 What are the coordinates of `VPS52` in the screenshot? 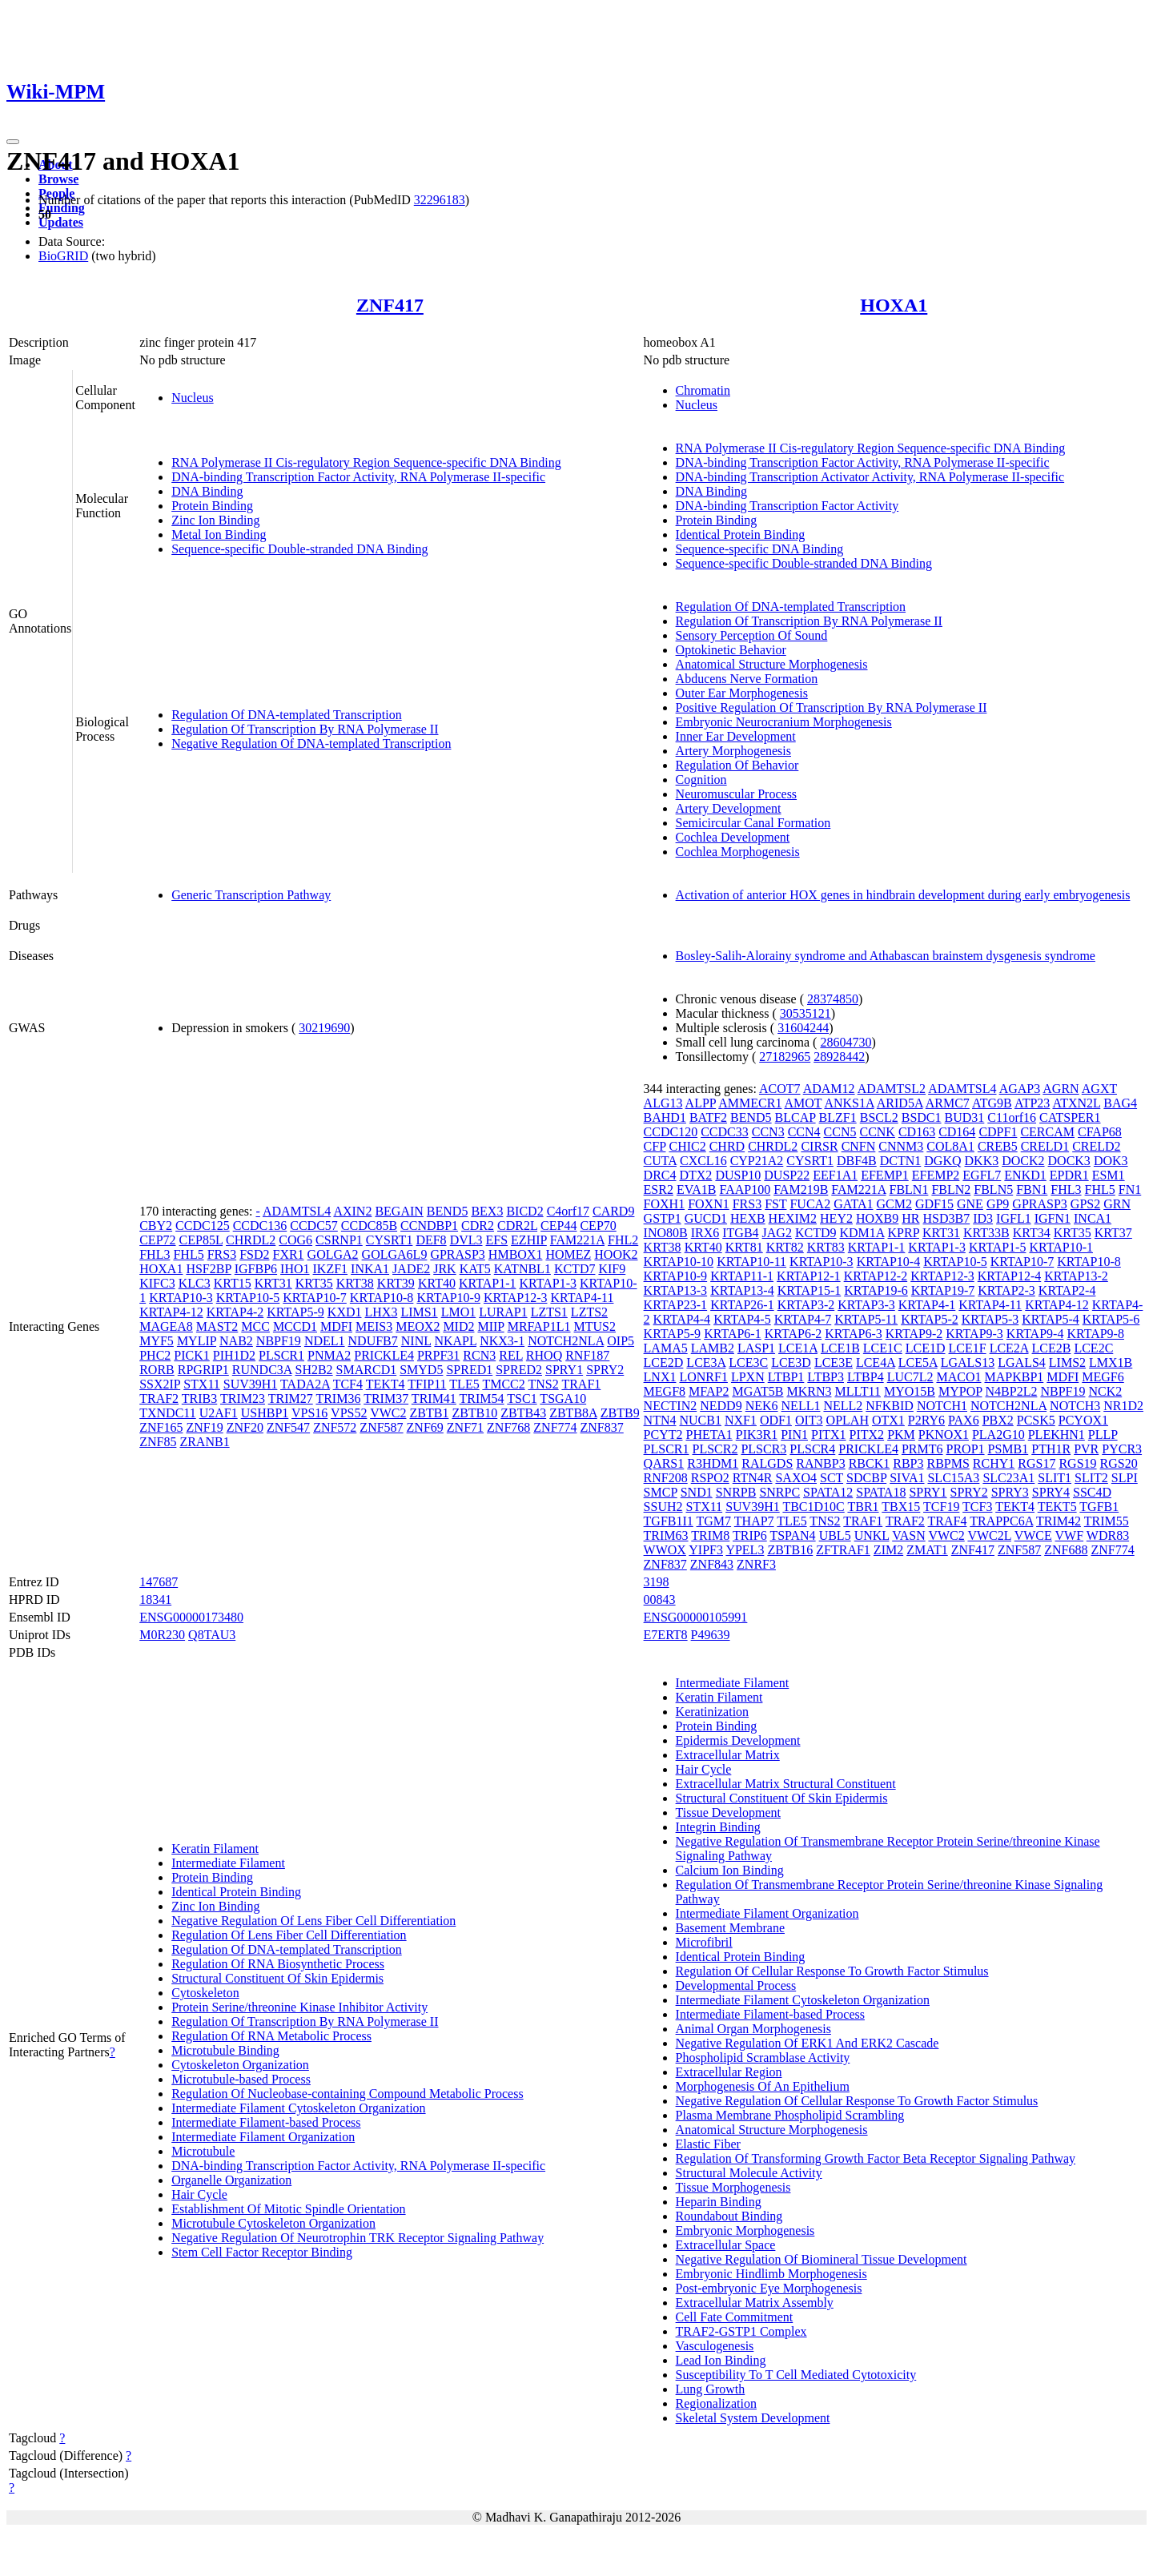 It's located at (349, 1413).